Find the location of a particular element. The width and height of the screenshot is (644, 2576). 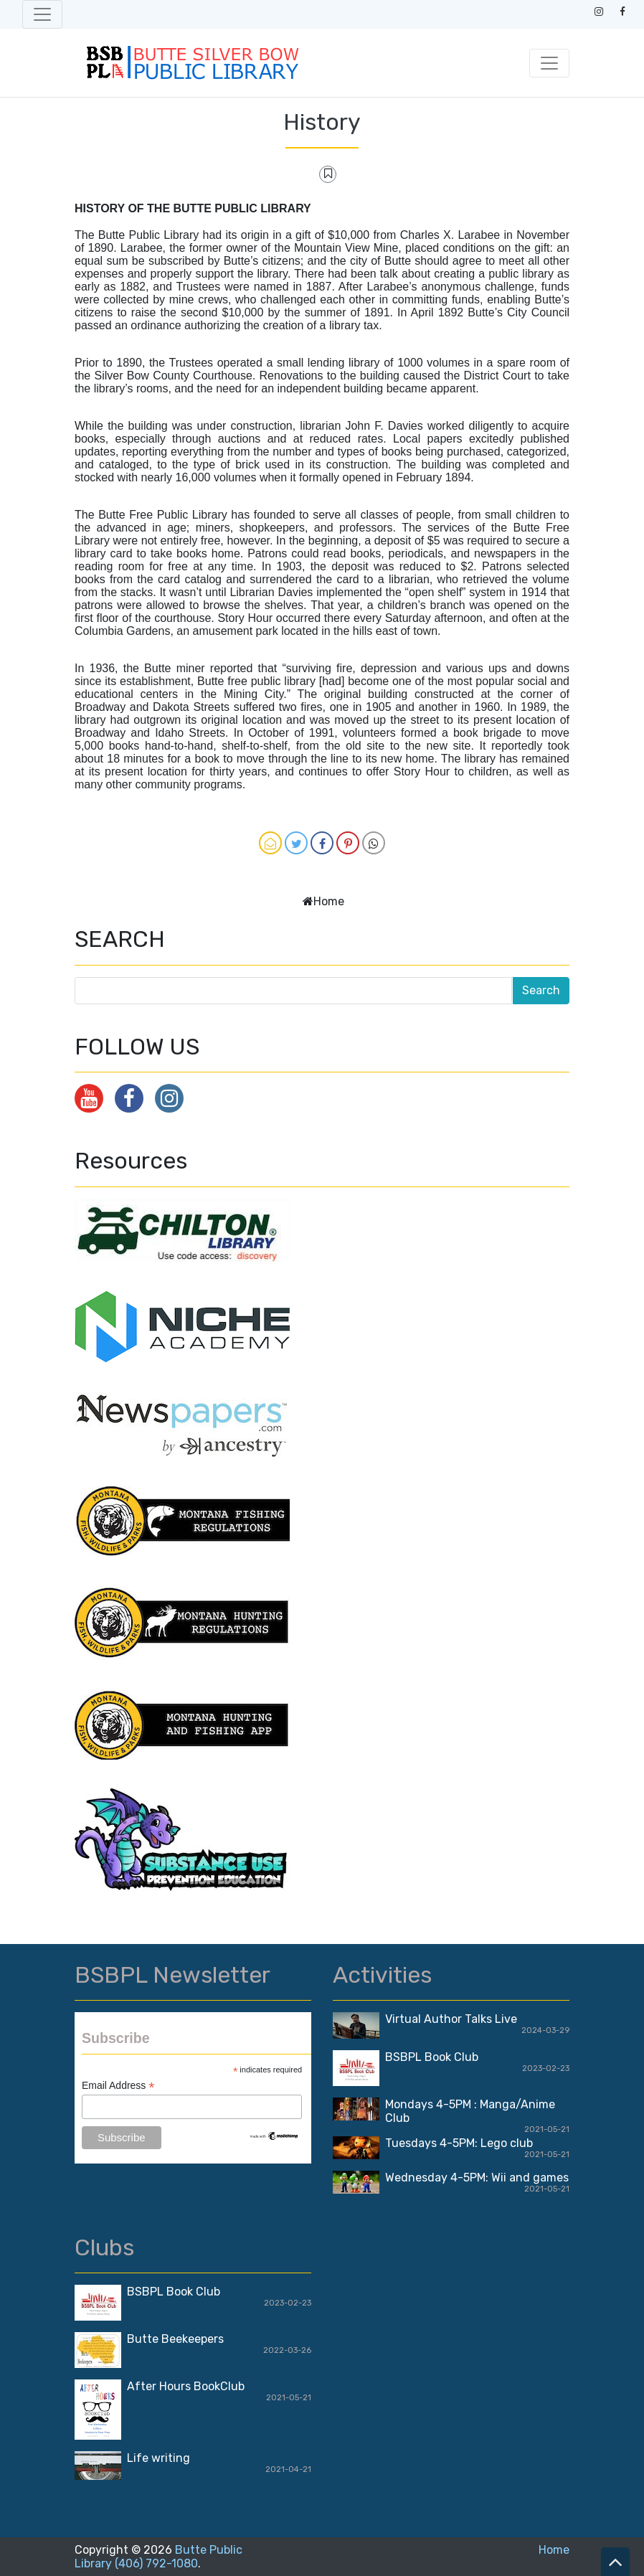

Home is located at coordinates (328, 901).